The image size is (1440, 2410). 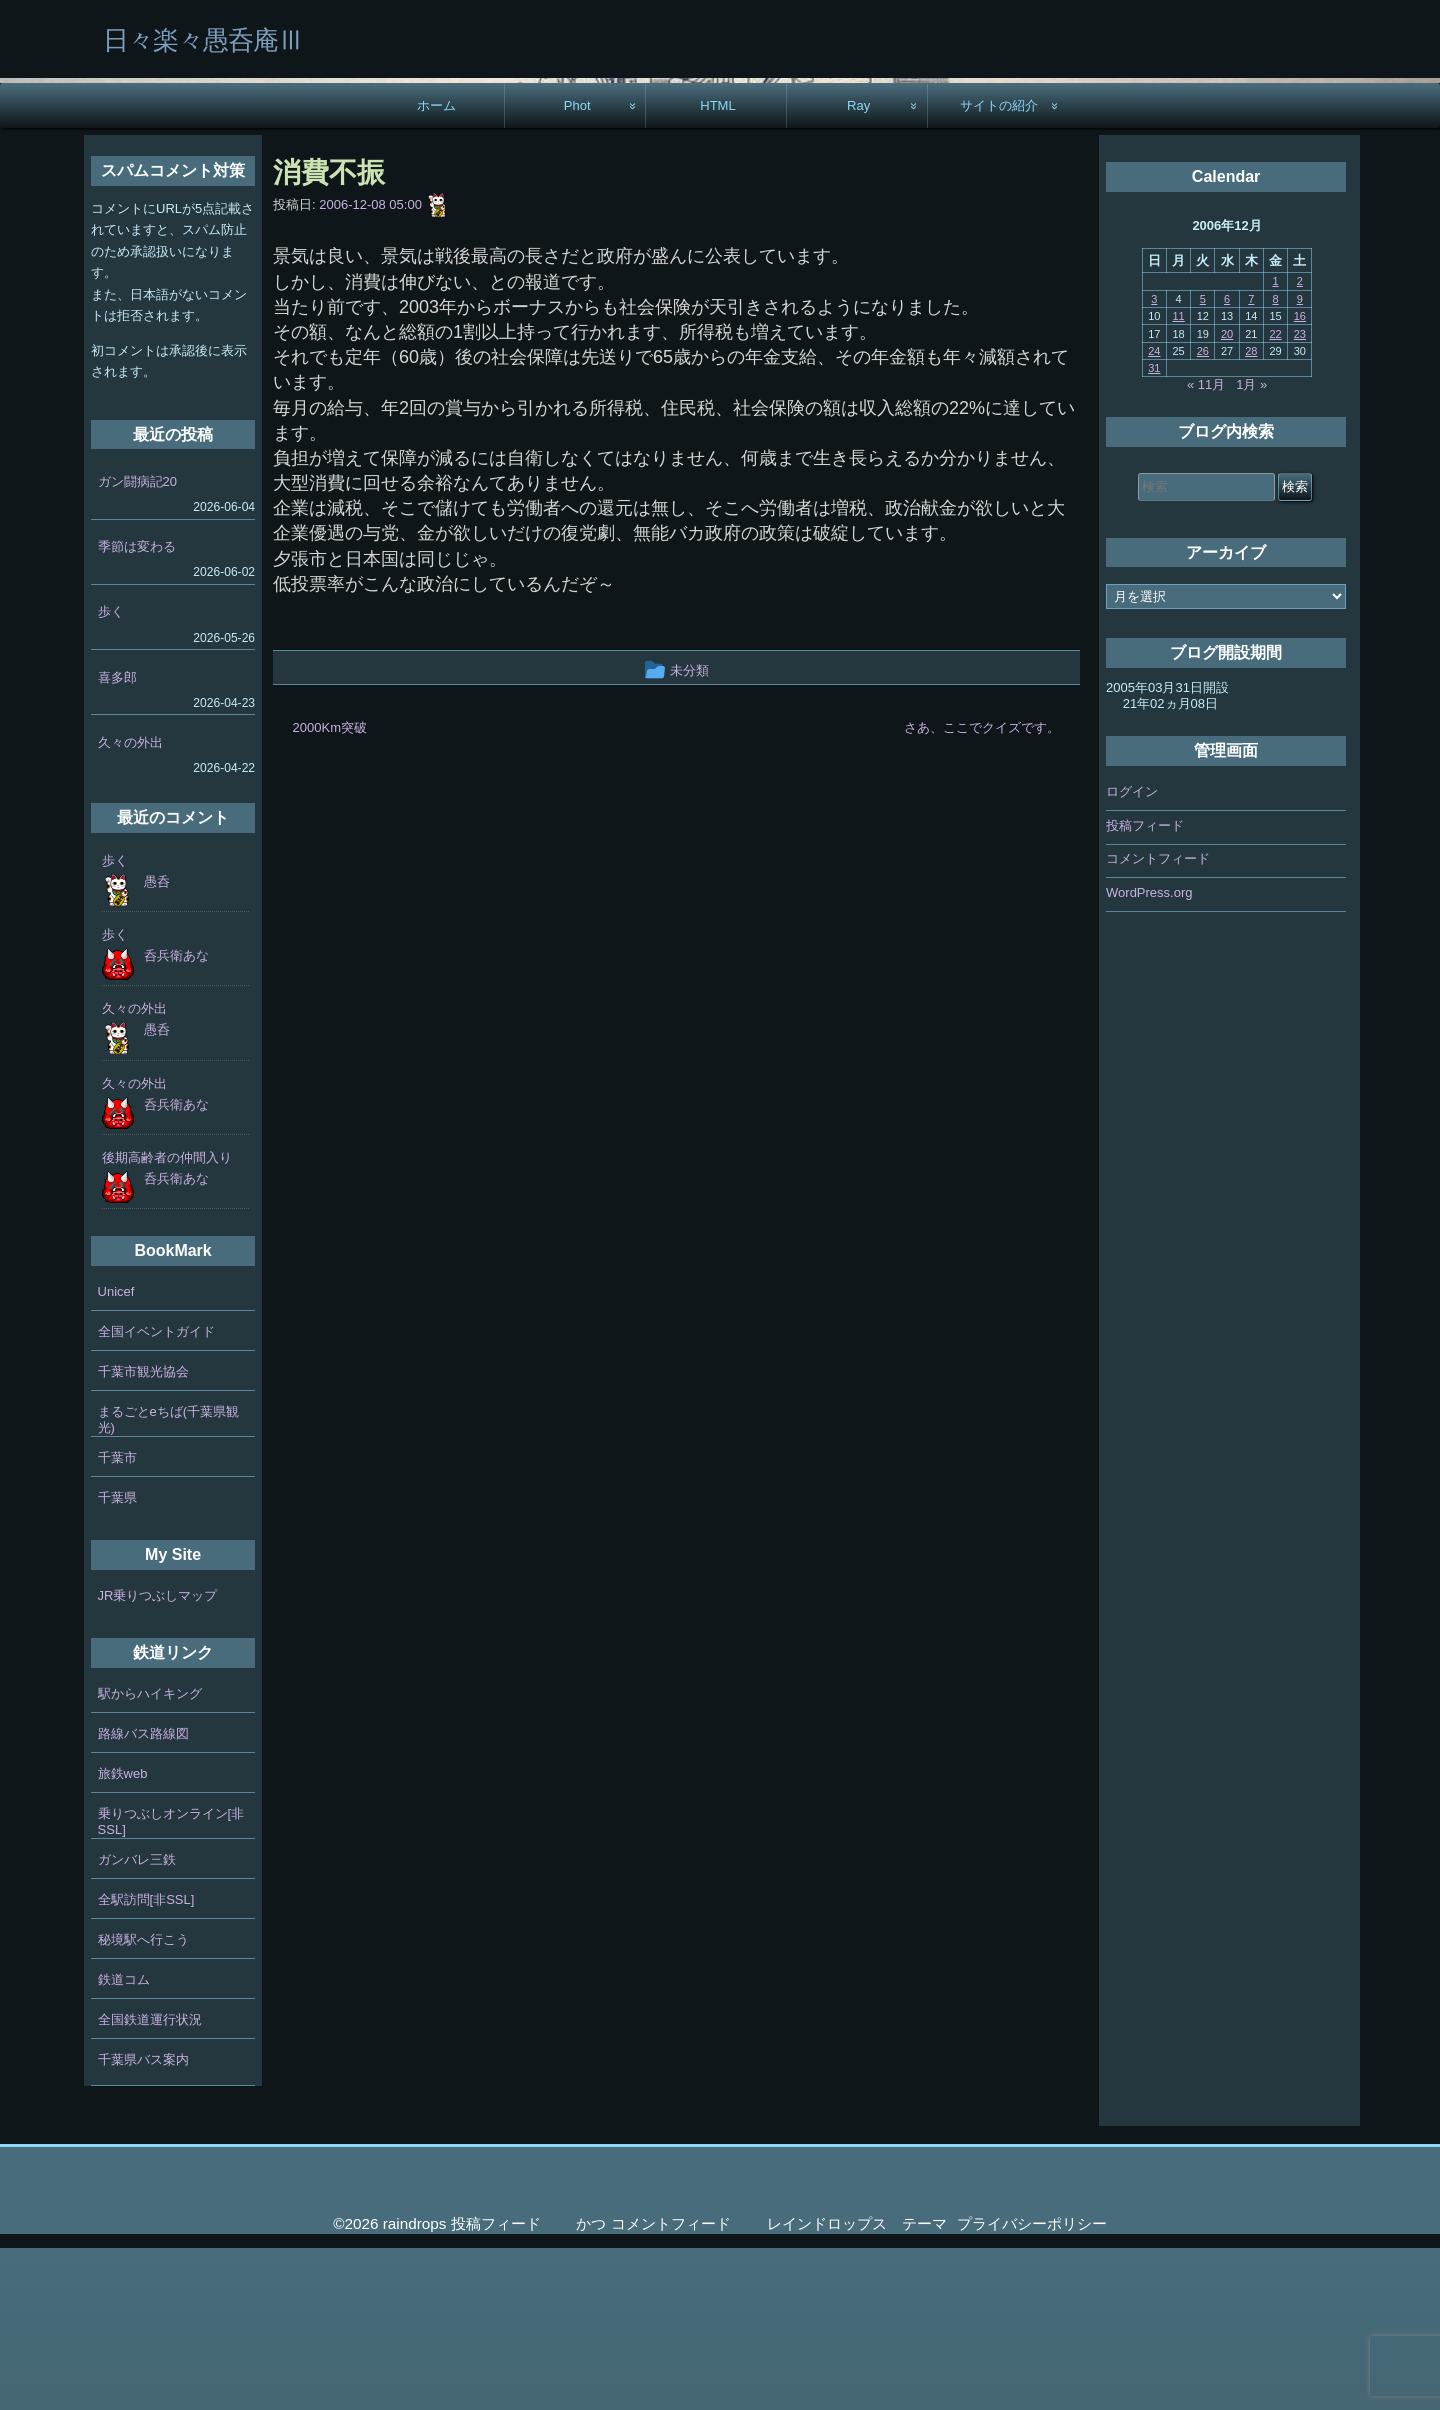 I want to click on 鉄道コム, so click(x=124, y=2141).